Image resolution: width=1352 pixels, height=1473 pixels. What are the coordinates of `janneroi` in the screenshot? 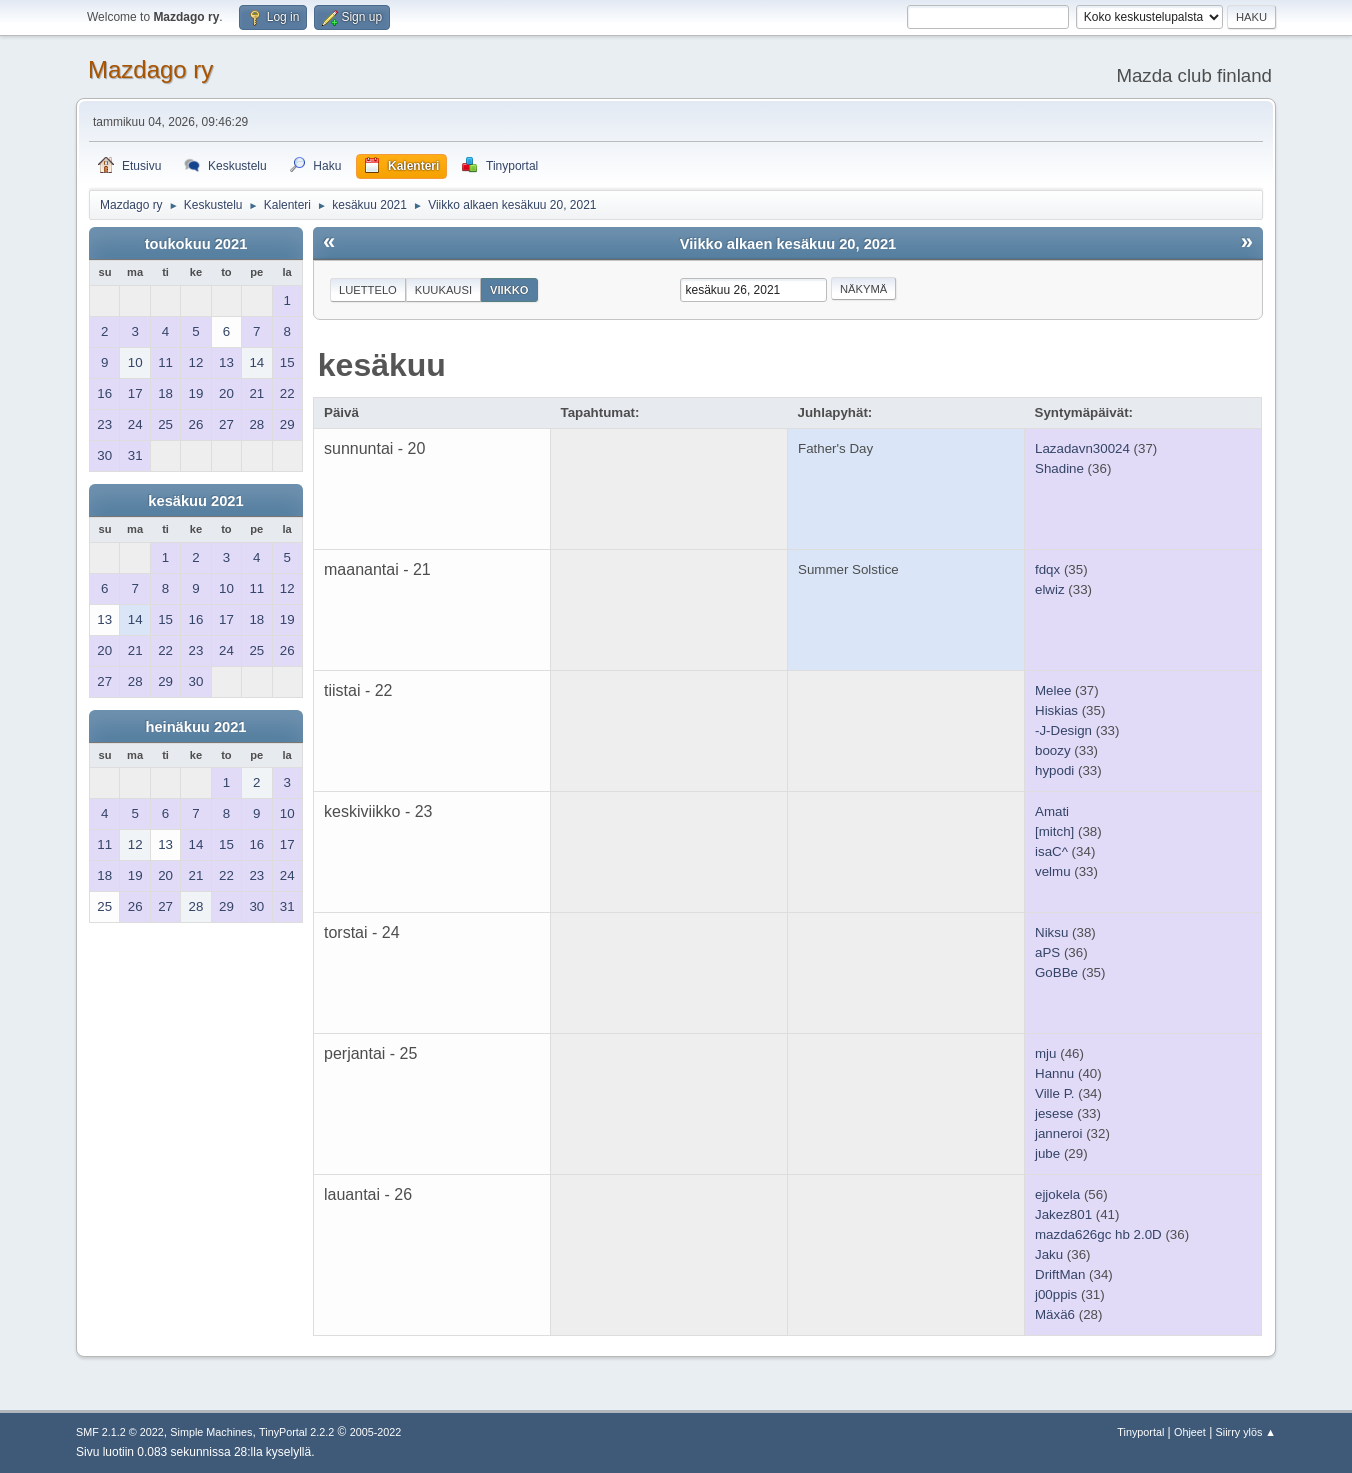 It's located at (1058, 1133).